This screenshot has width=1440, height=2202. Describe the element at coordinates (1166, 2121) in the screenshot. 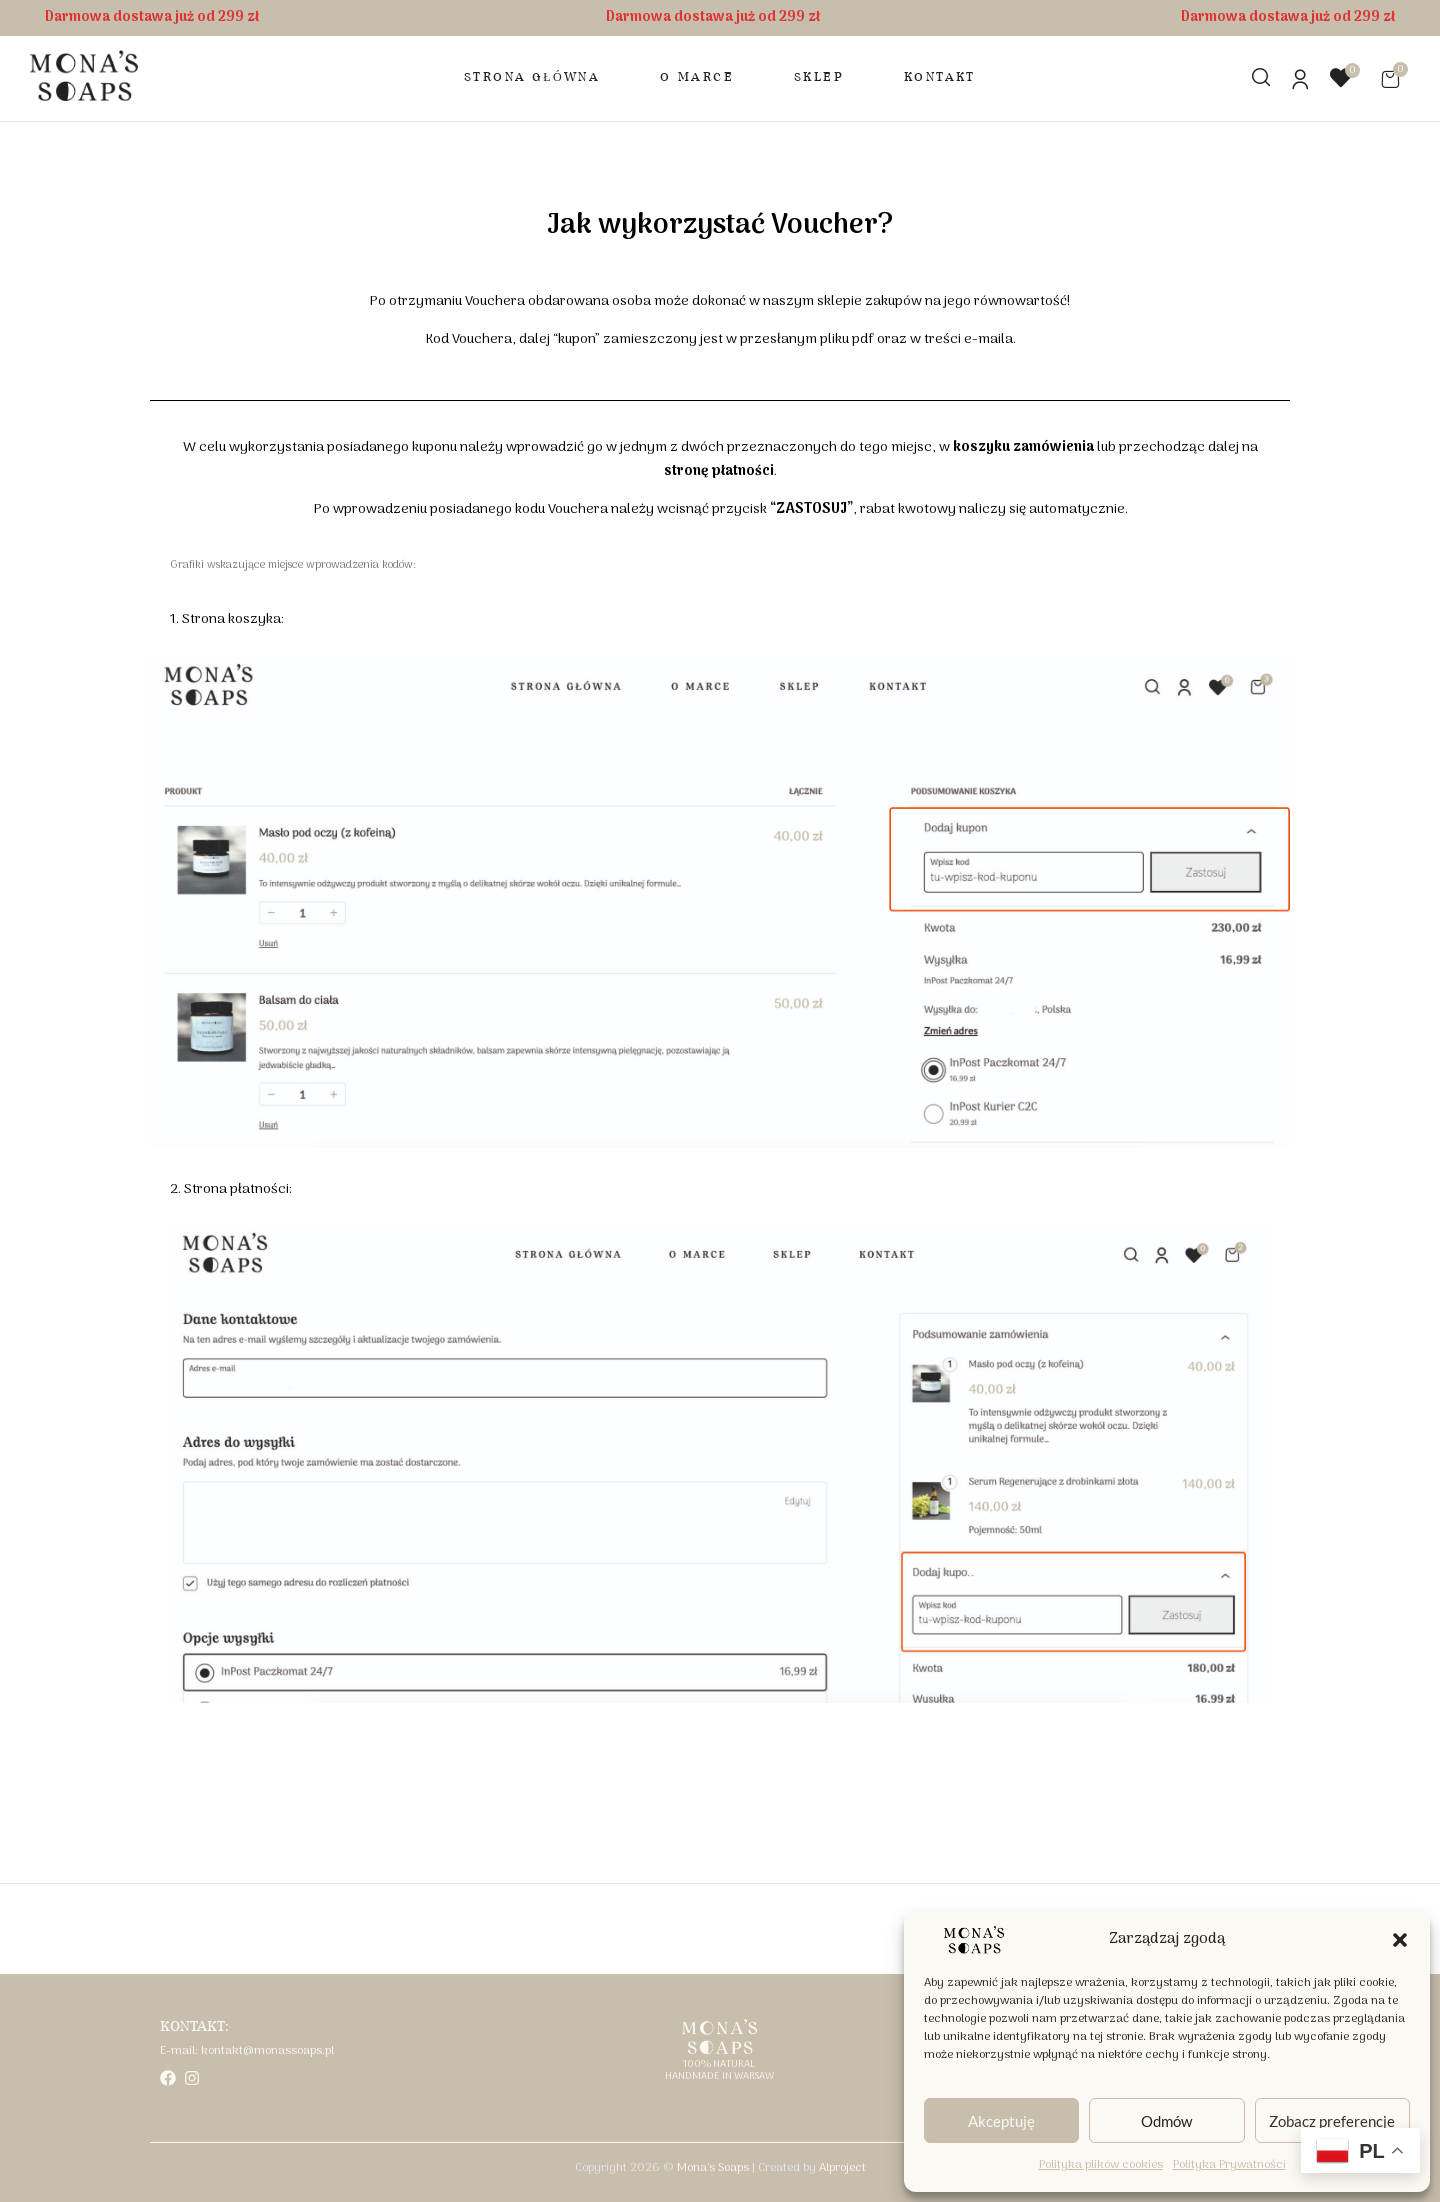

I see `Odmów` at that location.